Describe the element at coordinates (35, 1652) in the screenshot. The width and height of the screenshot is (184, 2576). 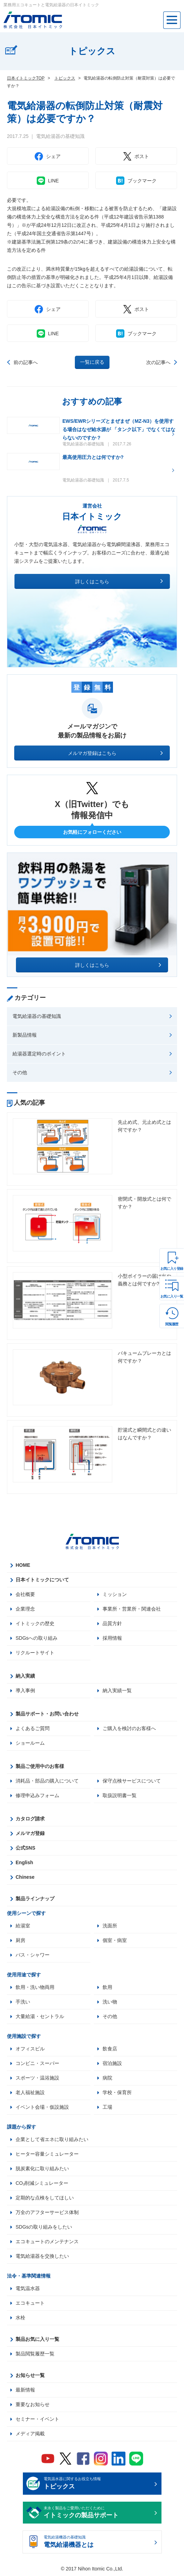
I see `リクルートサイト` at that location.